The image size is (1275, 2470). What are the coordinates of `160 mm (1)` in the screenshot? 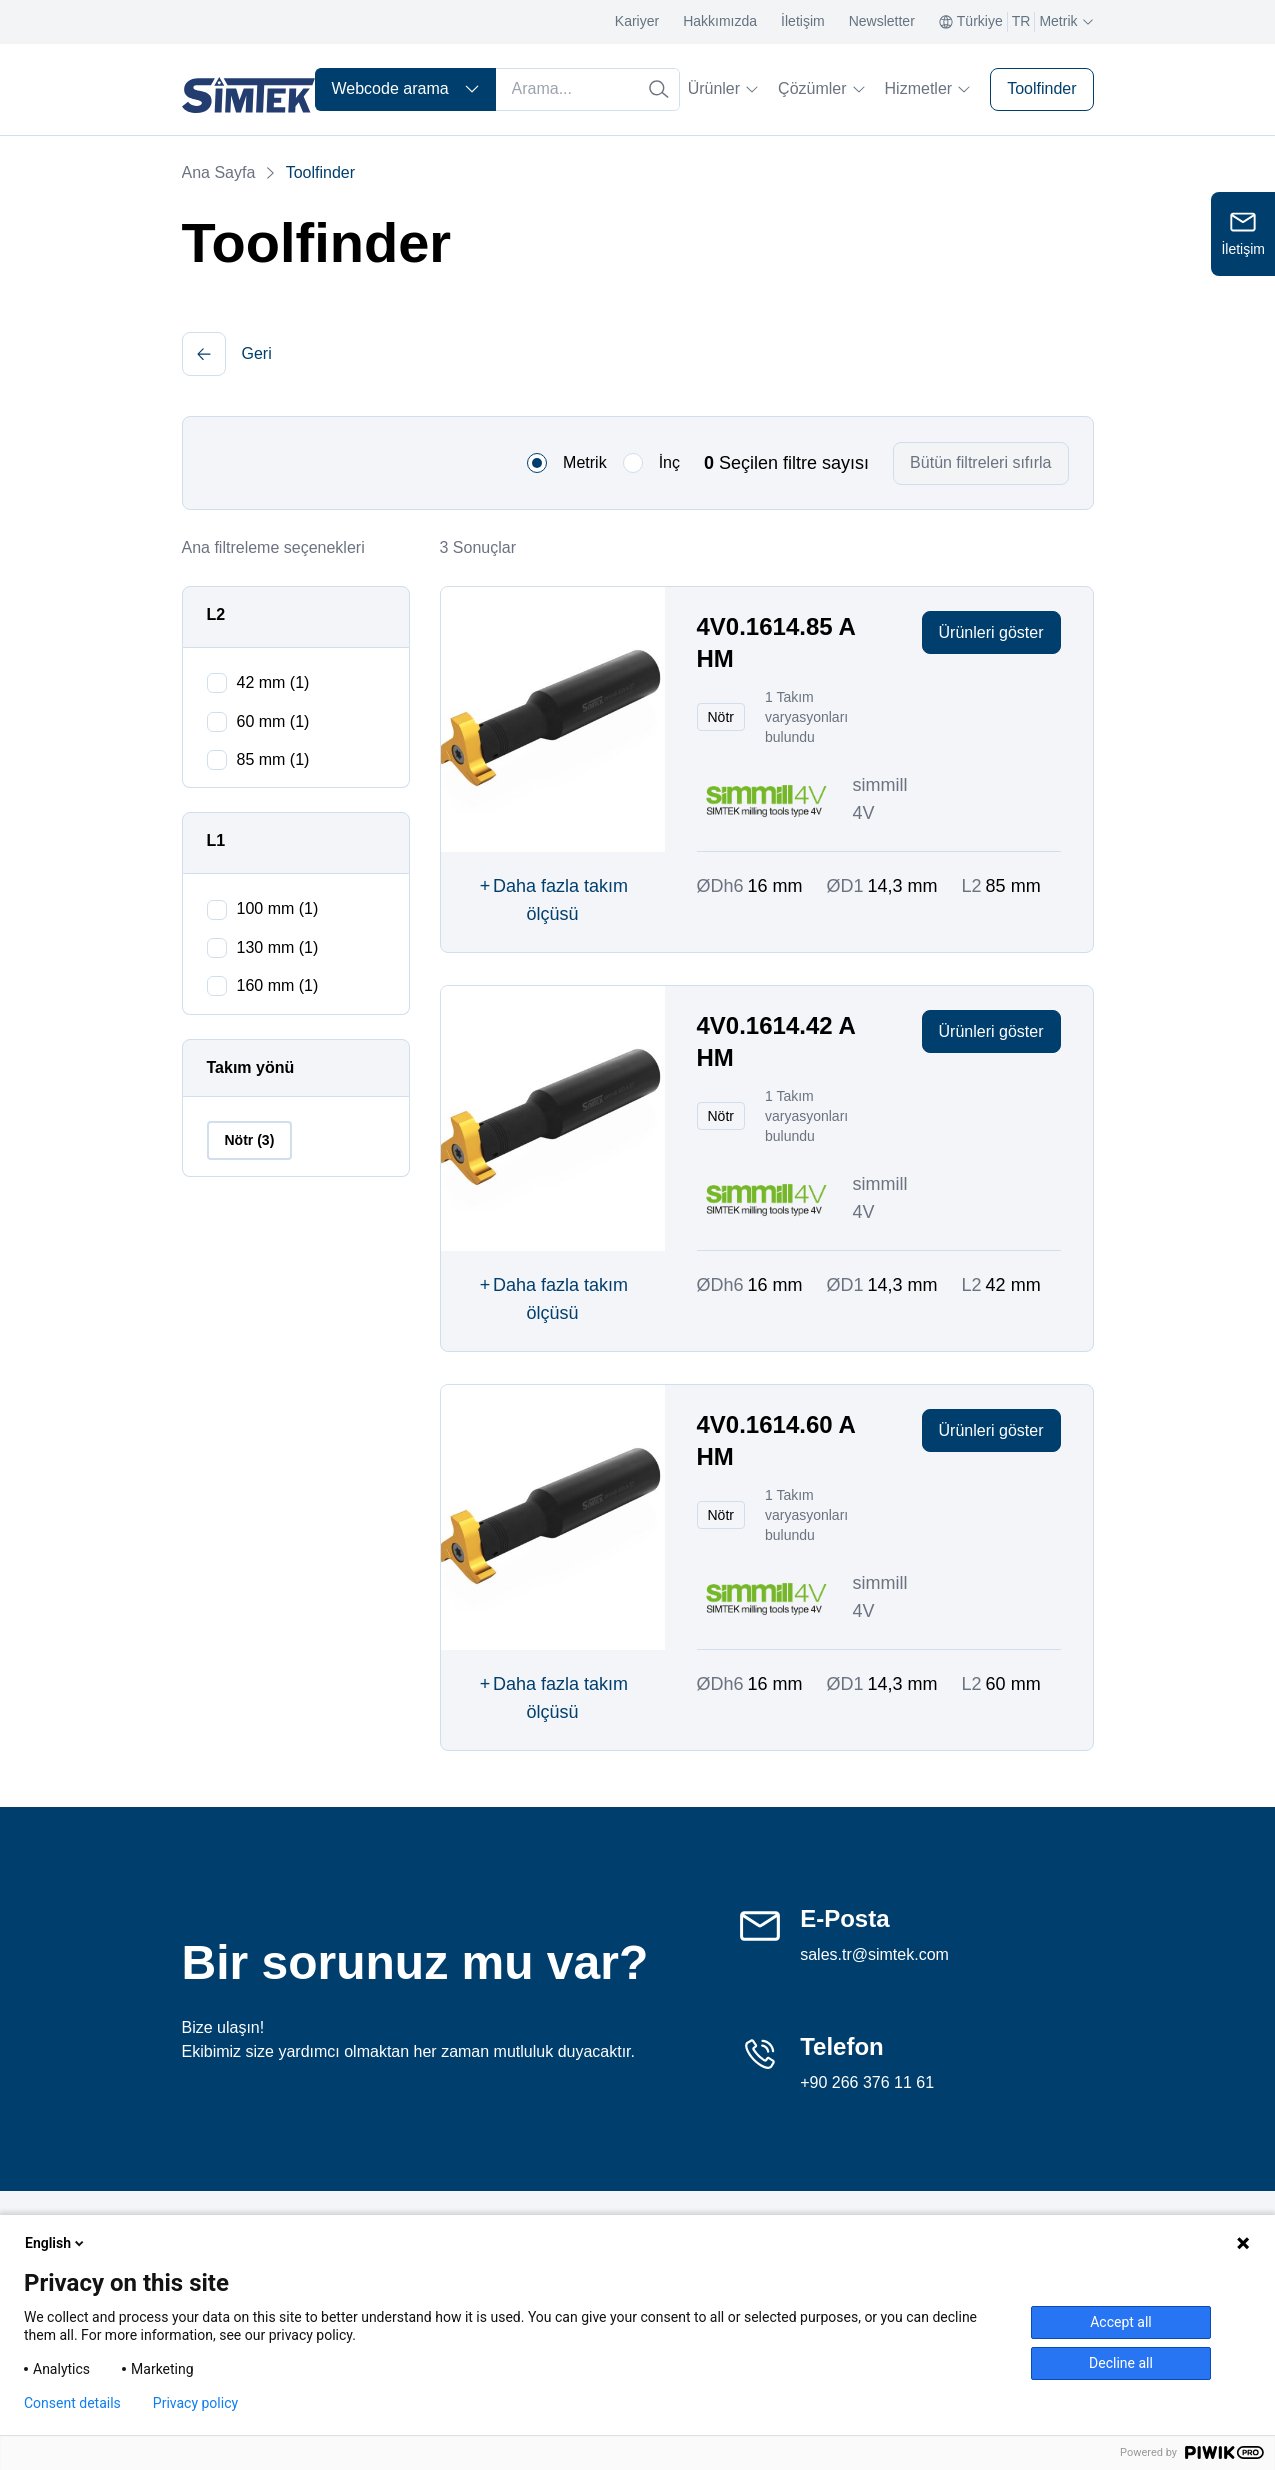 It's located at (278, 985).